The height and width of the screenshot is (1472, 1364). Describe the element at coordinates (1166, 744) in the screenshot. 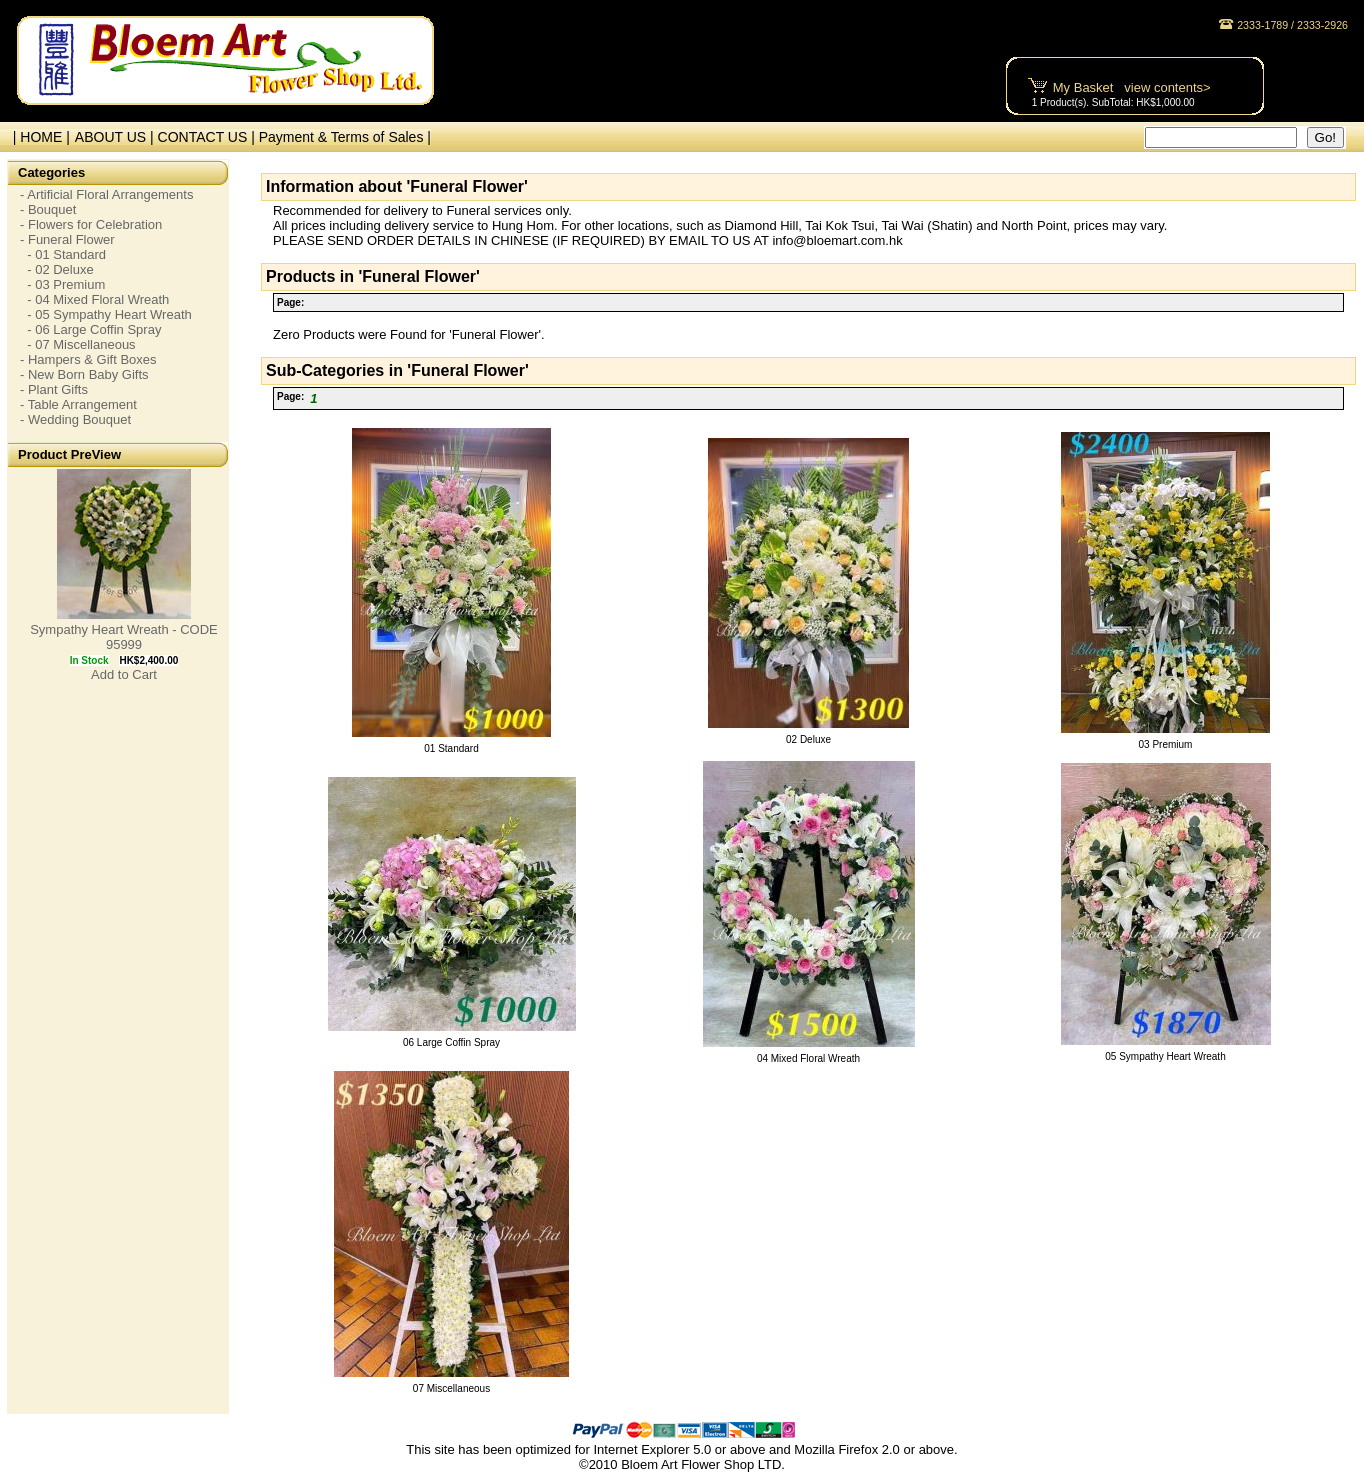

I see `03 Premium` at that location.